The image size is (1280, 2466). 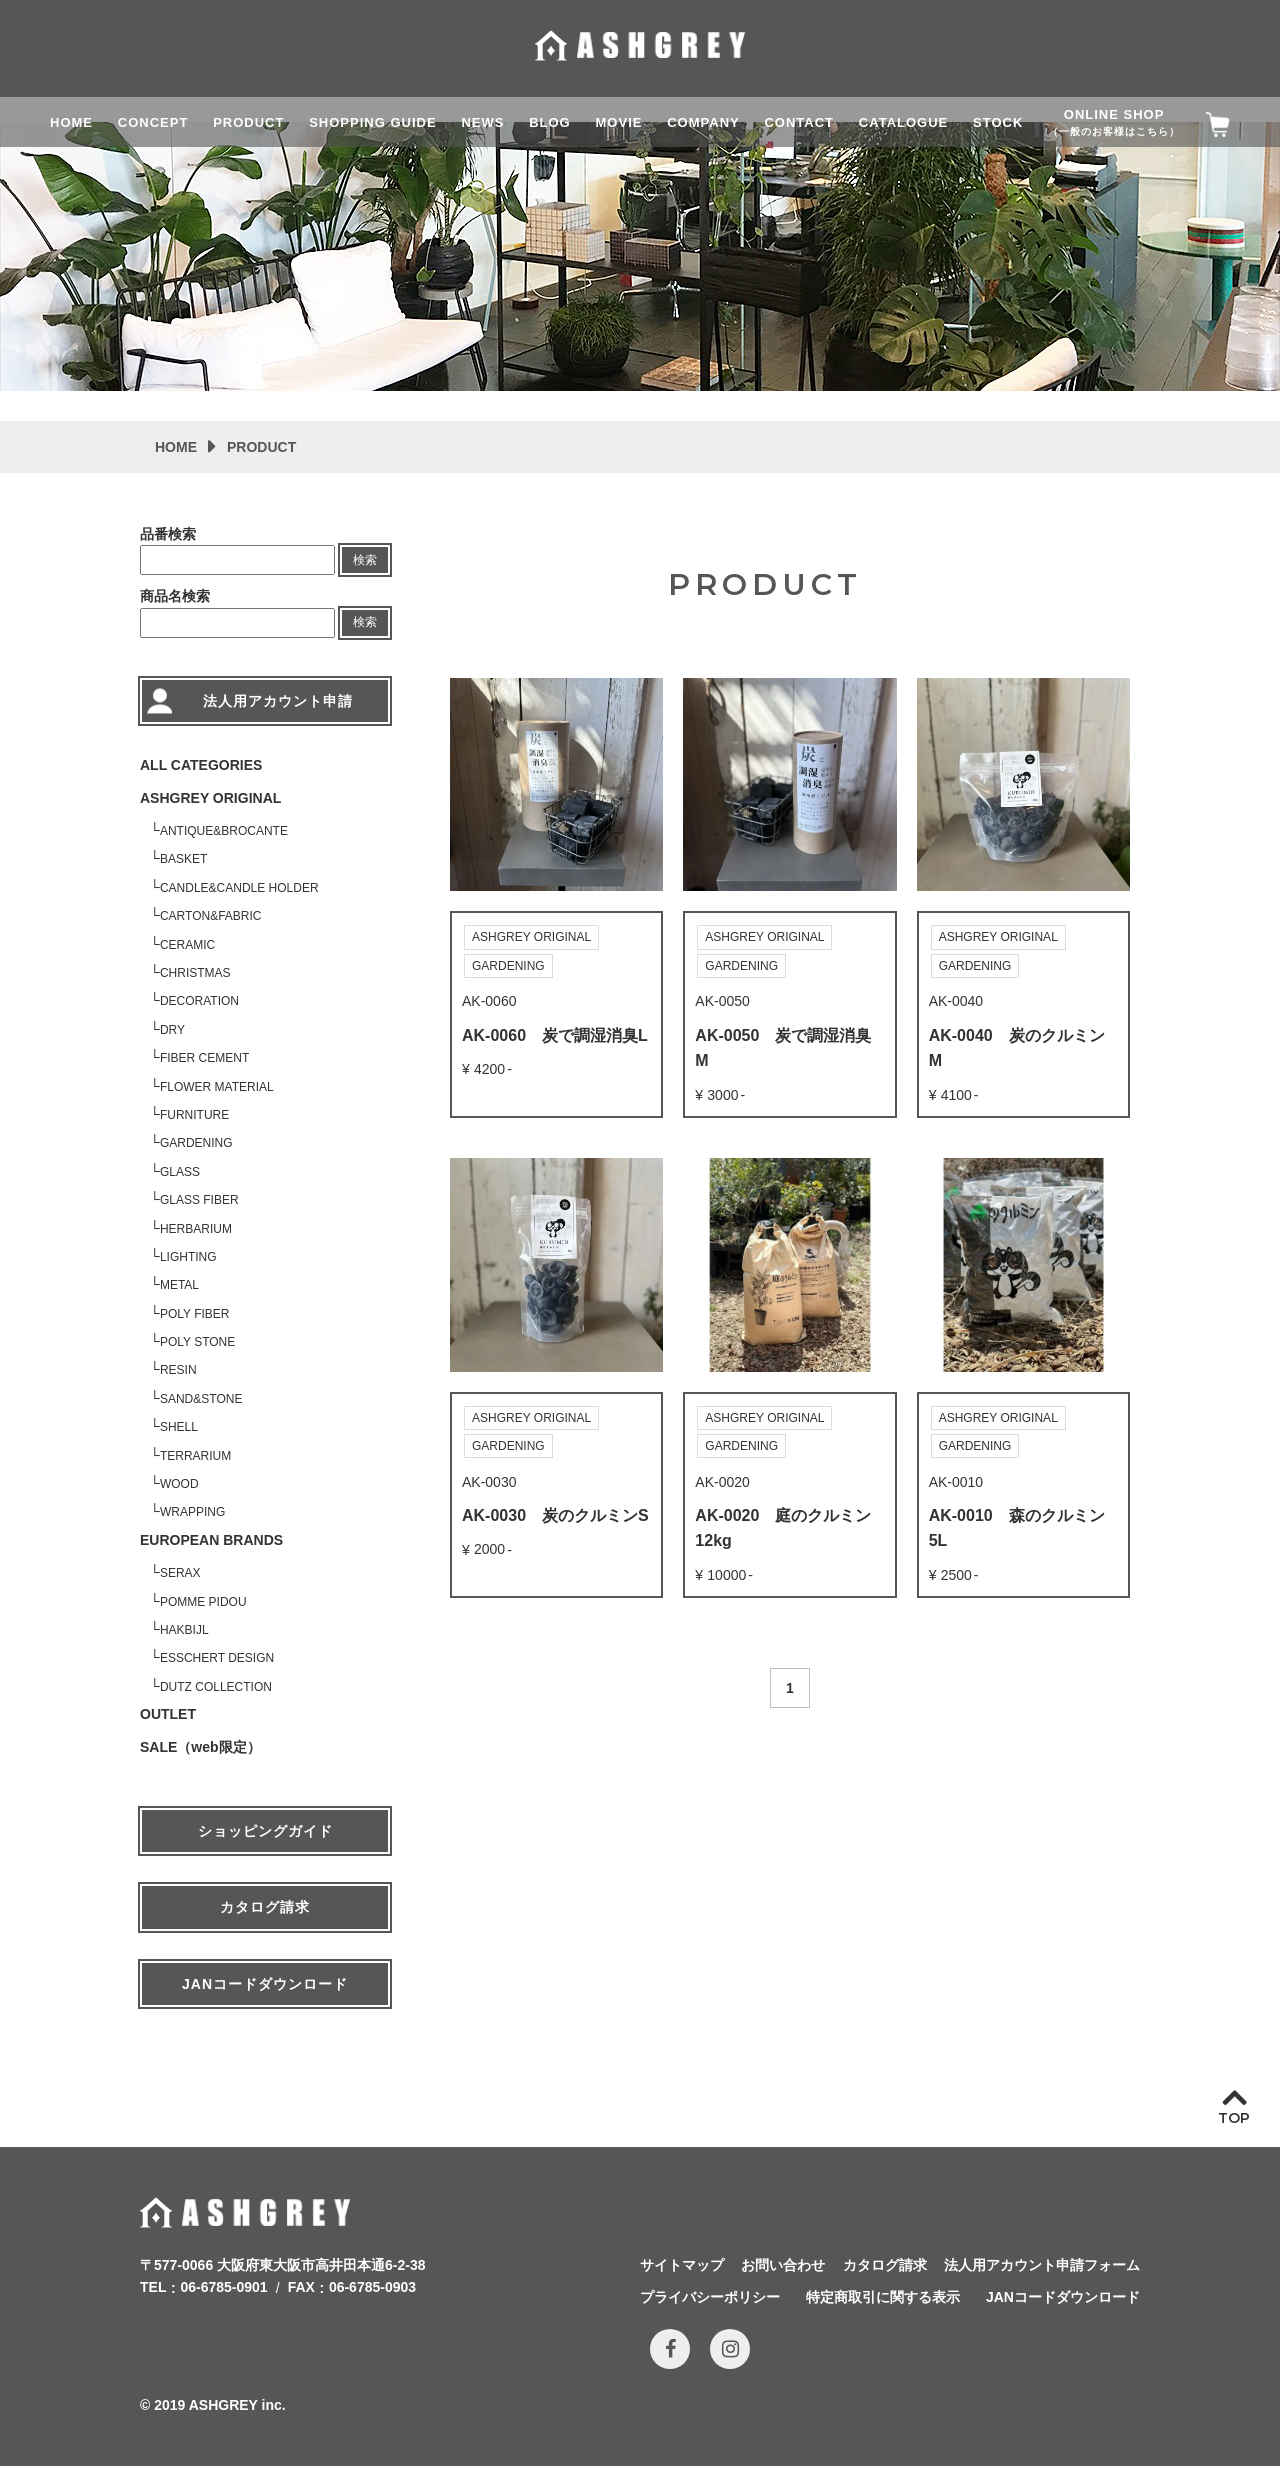 What do you see at coordinates (1234, 2118) in the screenshot?
I see `TOP` at bounding box center [1234, 2118].